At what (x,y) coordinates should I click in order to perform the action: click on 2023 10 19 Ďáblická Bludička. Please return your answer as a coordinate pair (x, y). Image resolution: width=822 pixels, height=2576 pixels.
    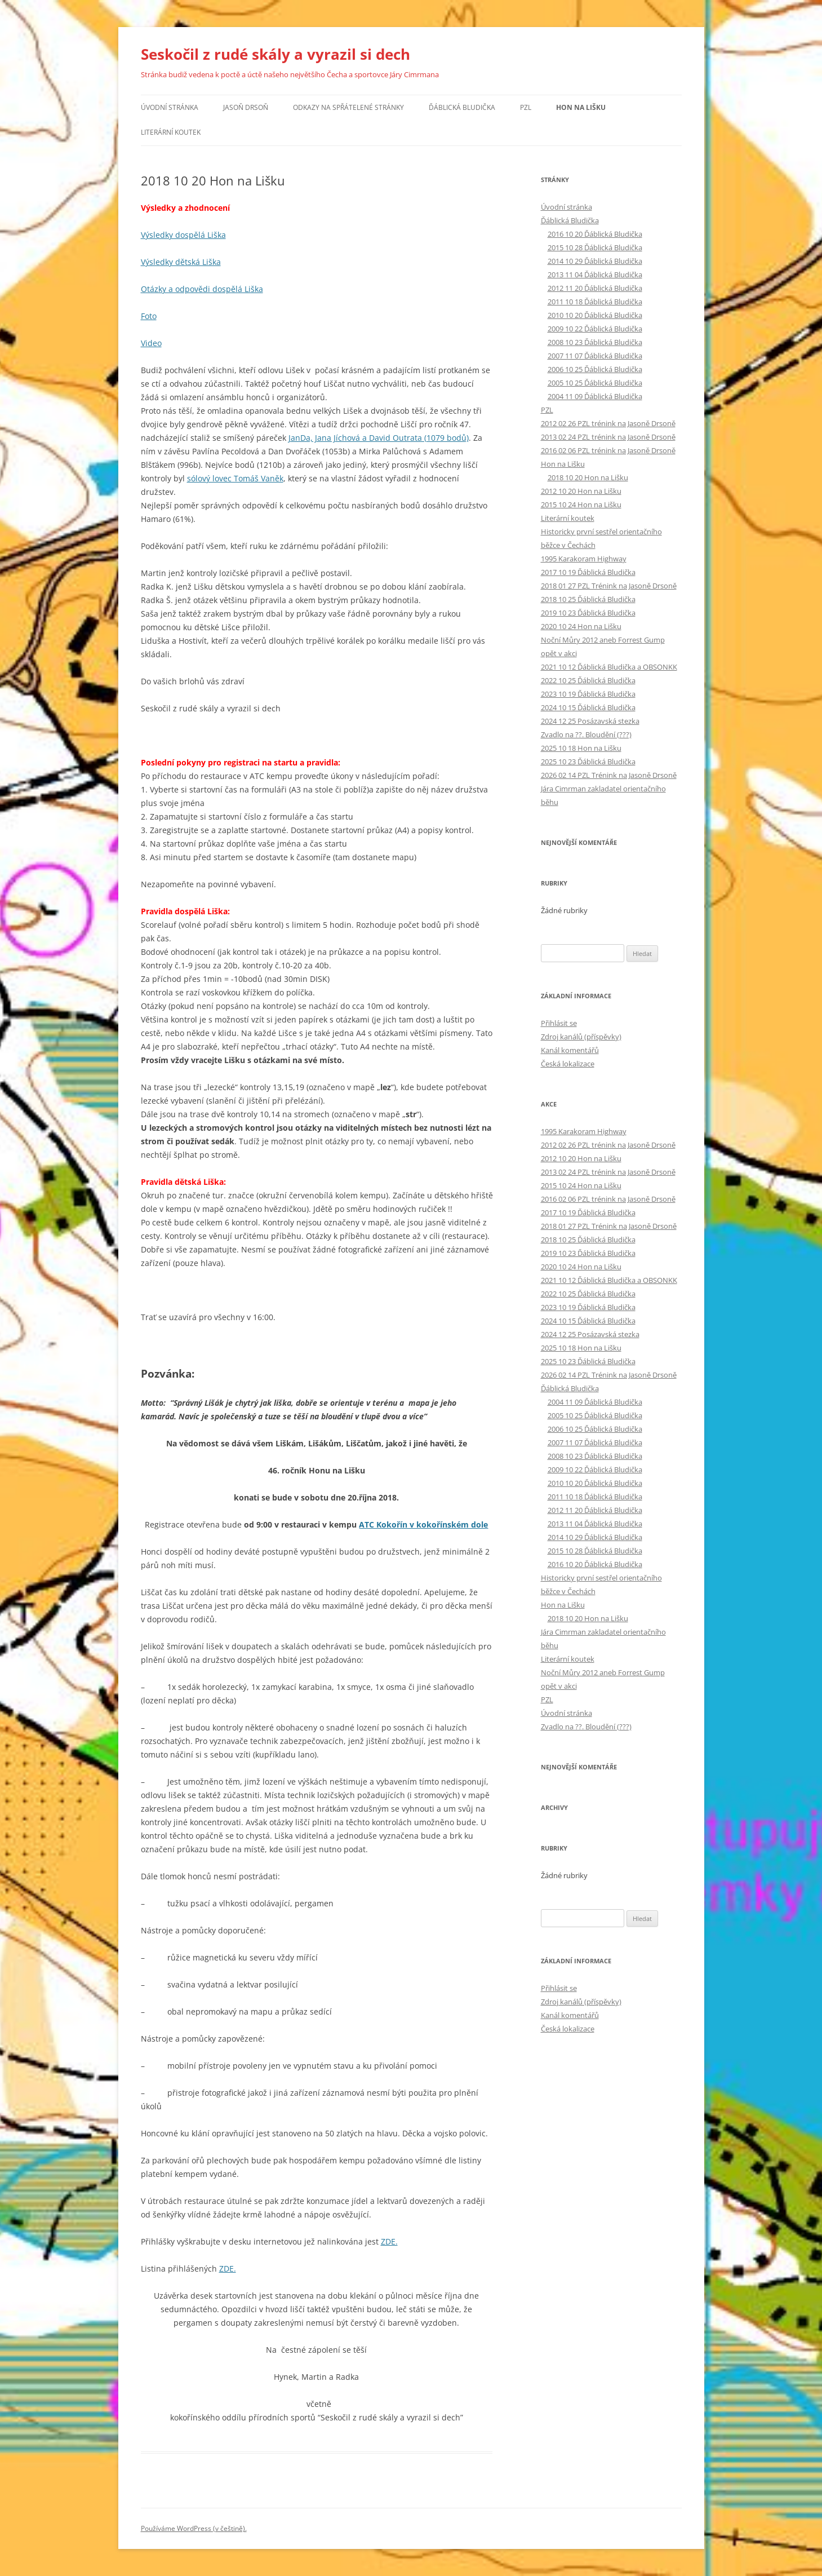
    Looking at the image, I should click on (588, 694).